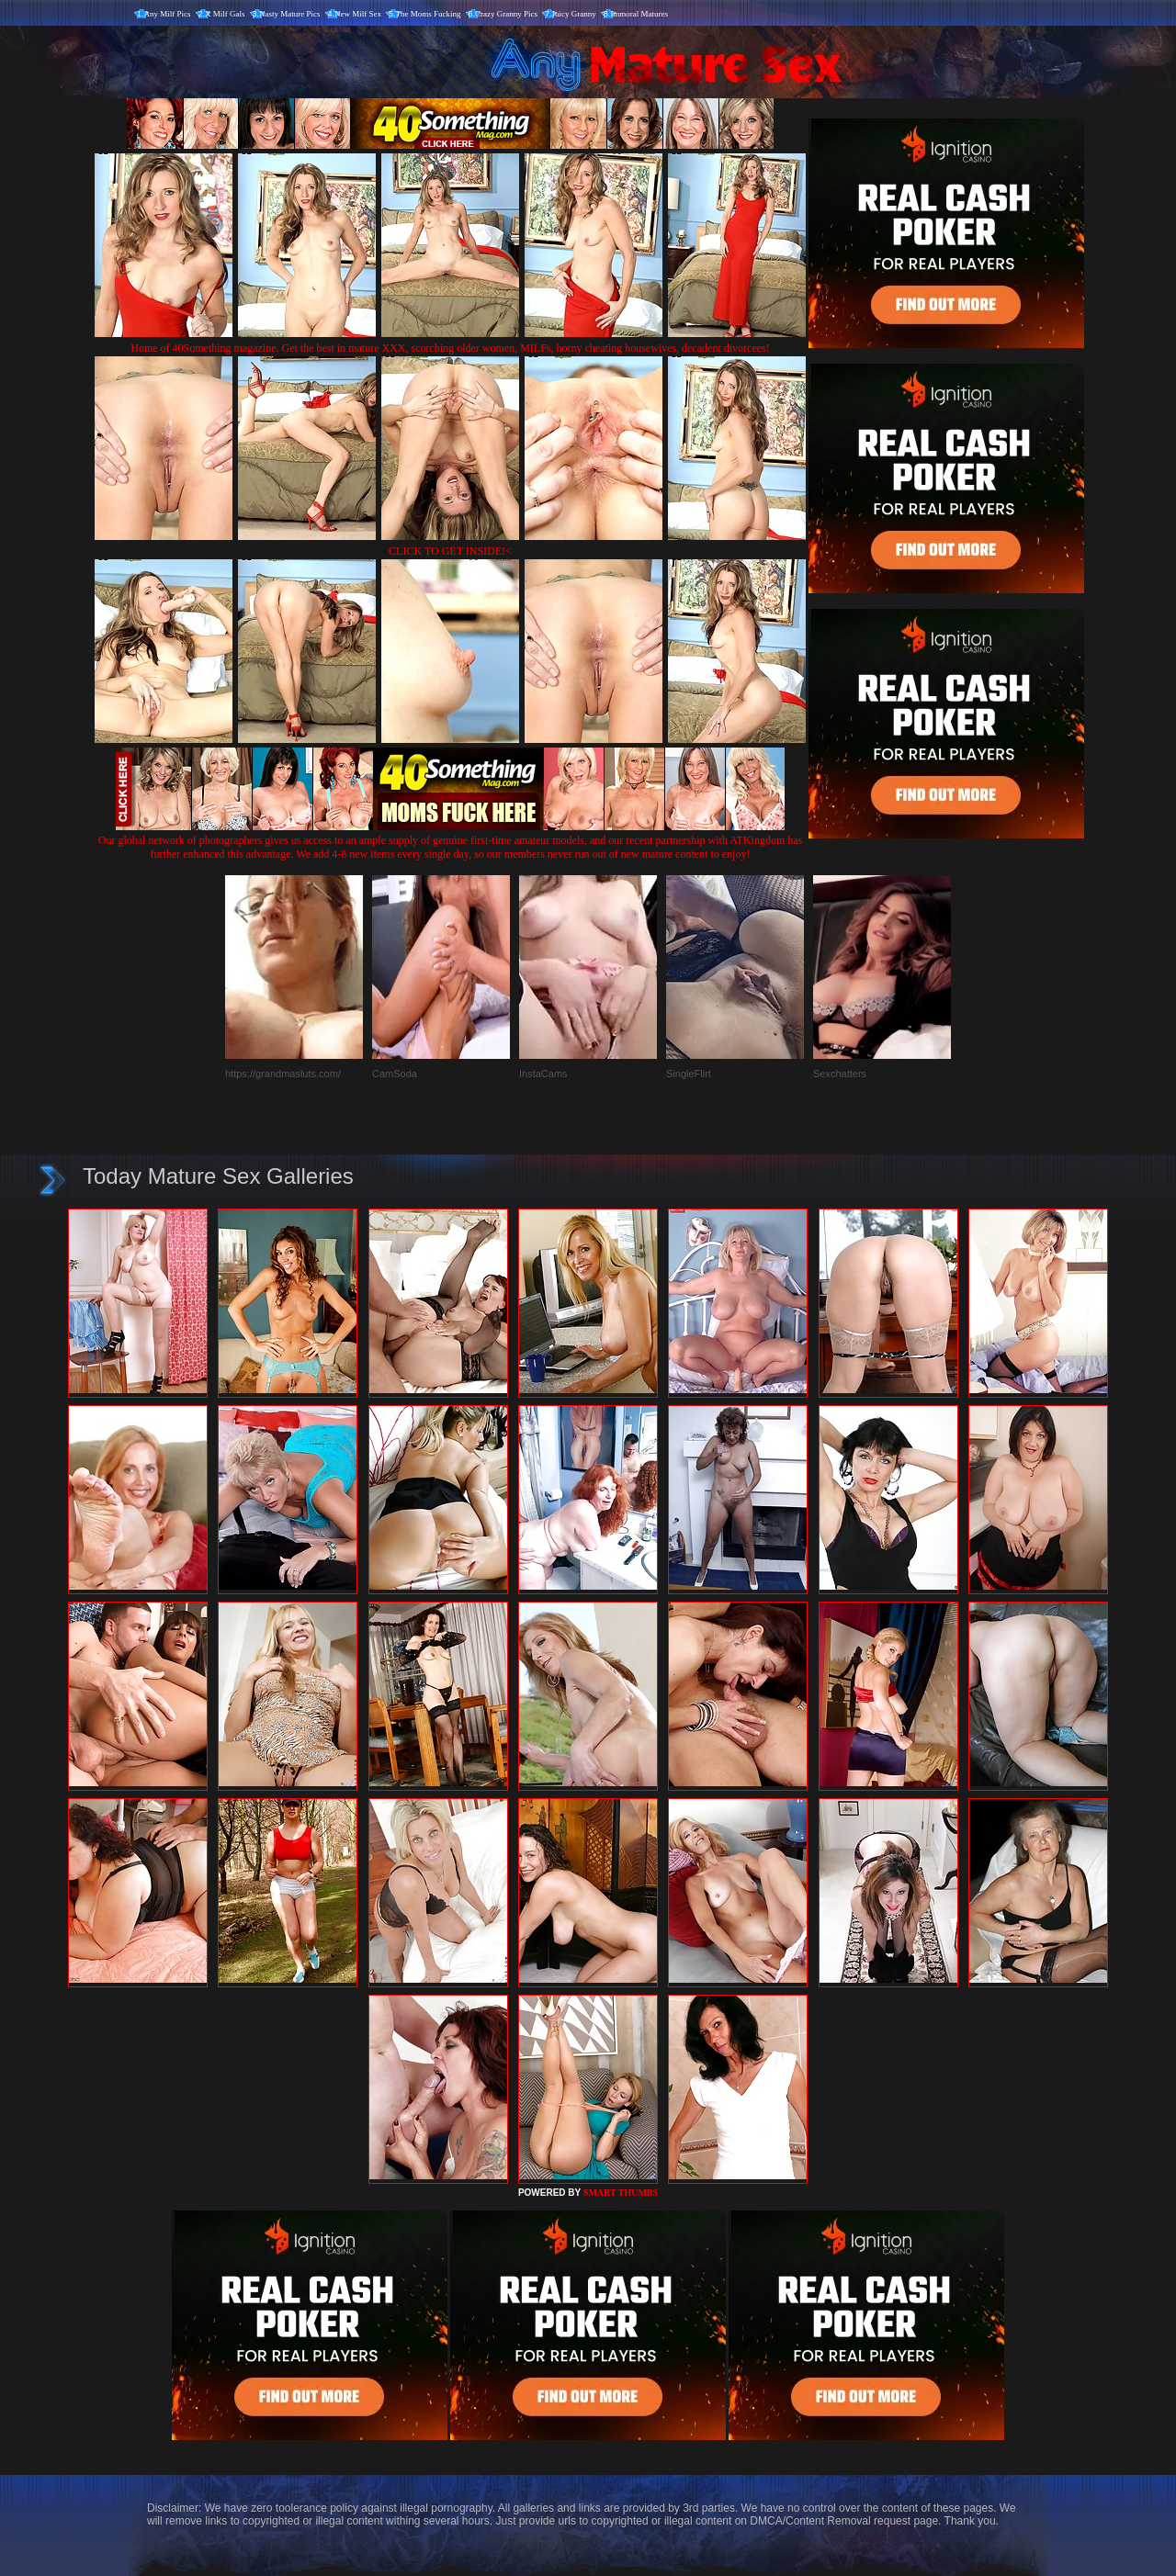  What do you see at coordinates (450, 551) in the screenshot?
I see `CLICK TO GET INSIDE!<` at bounding box center [450, 551].